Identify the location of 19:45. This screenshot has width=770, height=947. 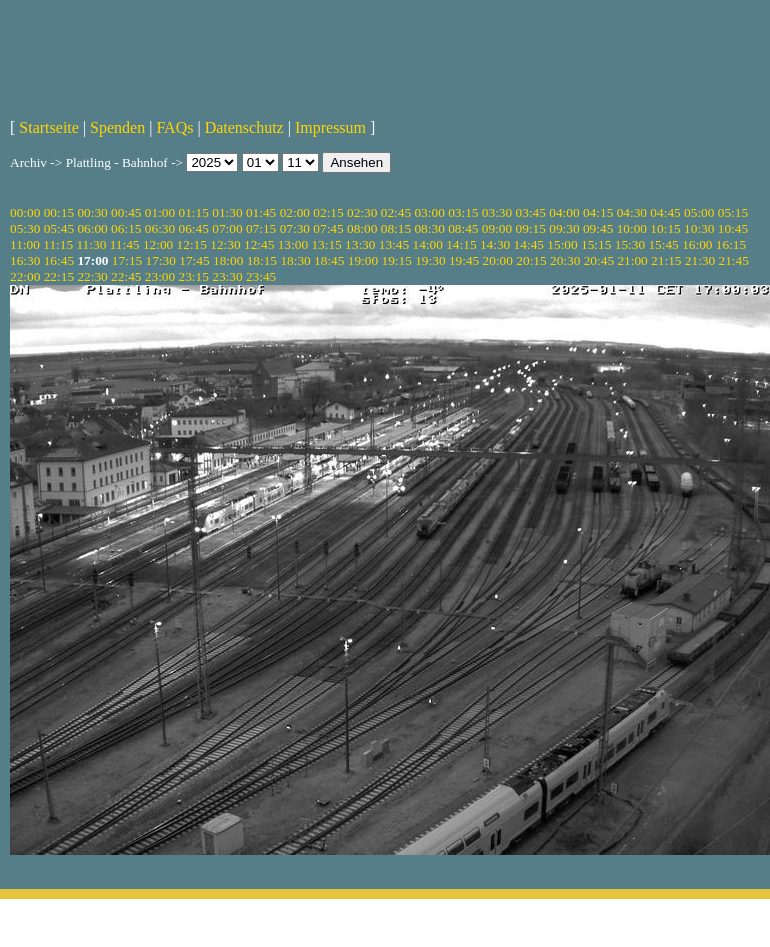
(464, 260).